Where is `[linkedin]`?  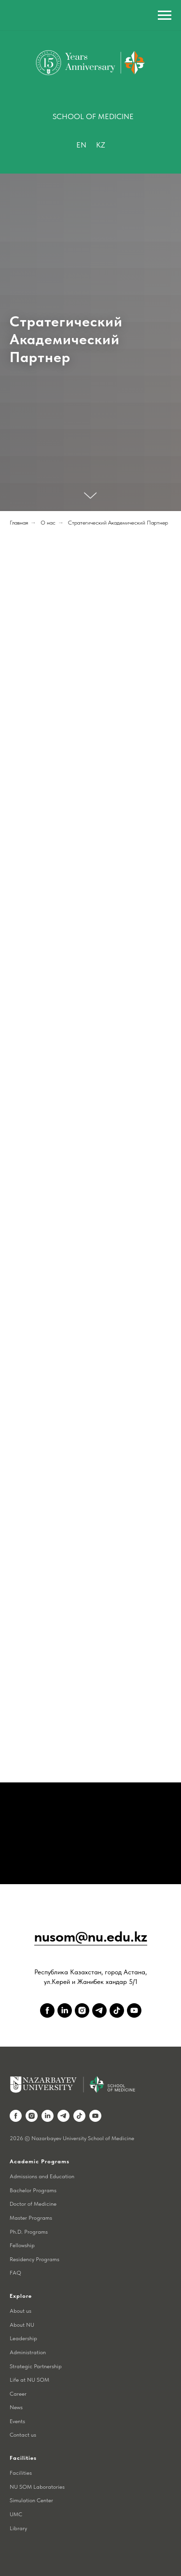
[linkedin] is located at coordinates (64, 2010).